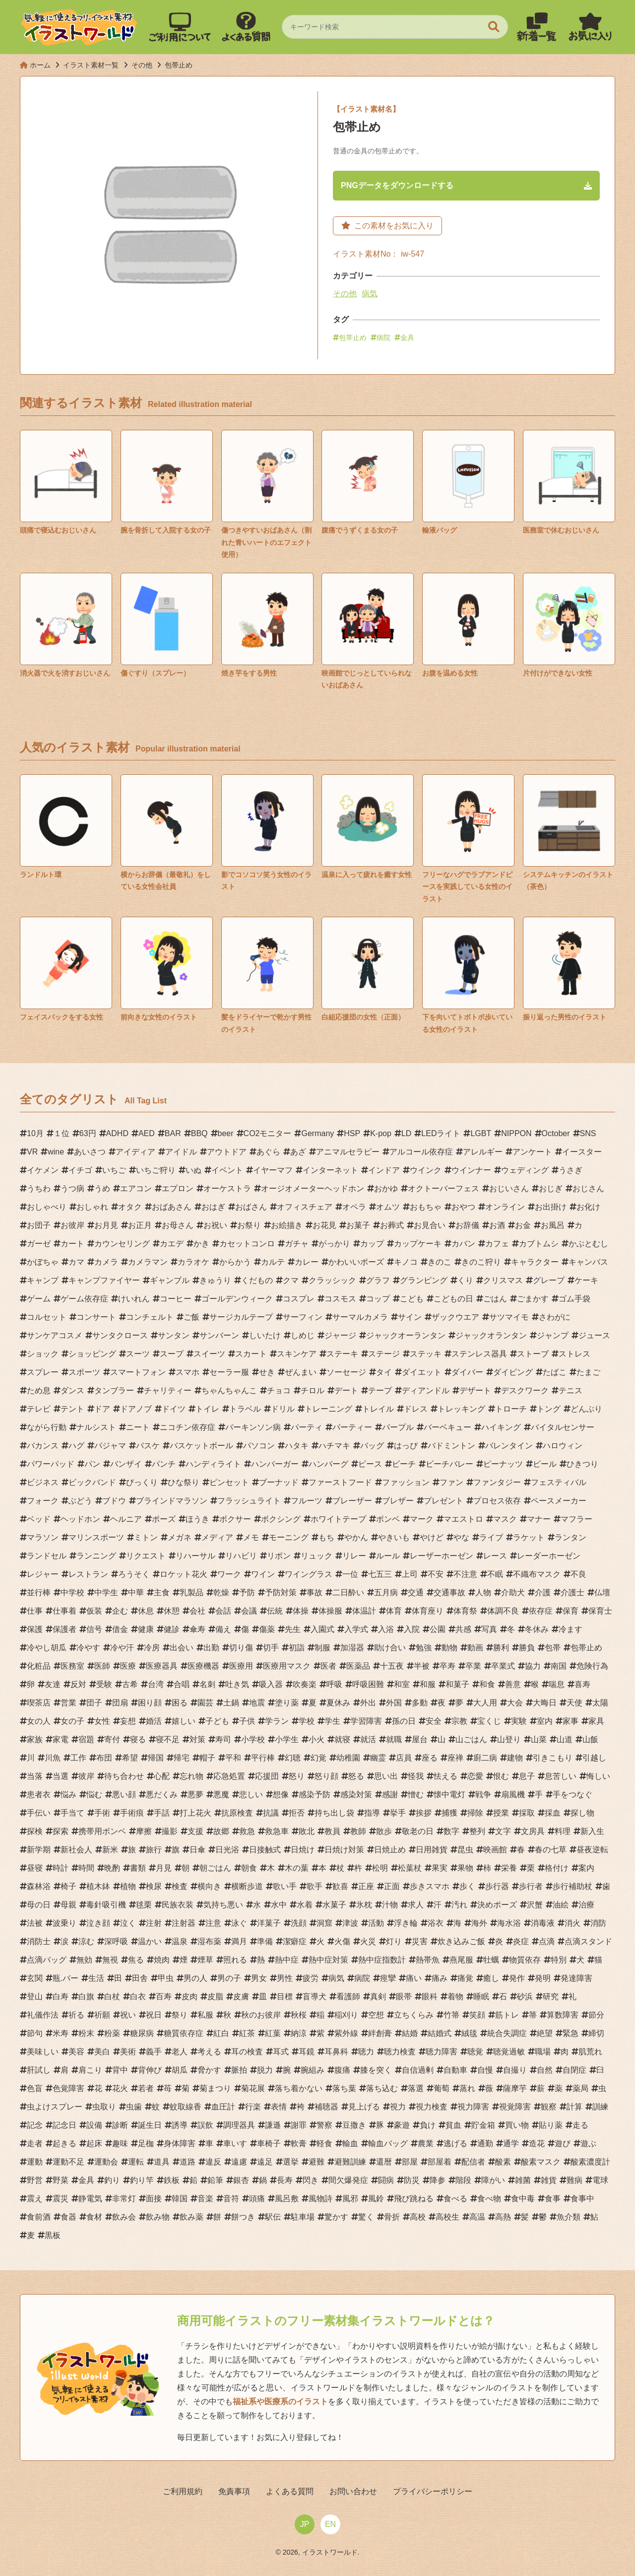 This screenshot has height=2576, width=635. Describe the element at coordinates (302, 1319) in the screenshot. I see `サーフィン` at that location.